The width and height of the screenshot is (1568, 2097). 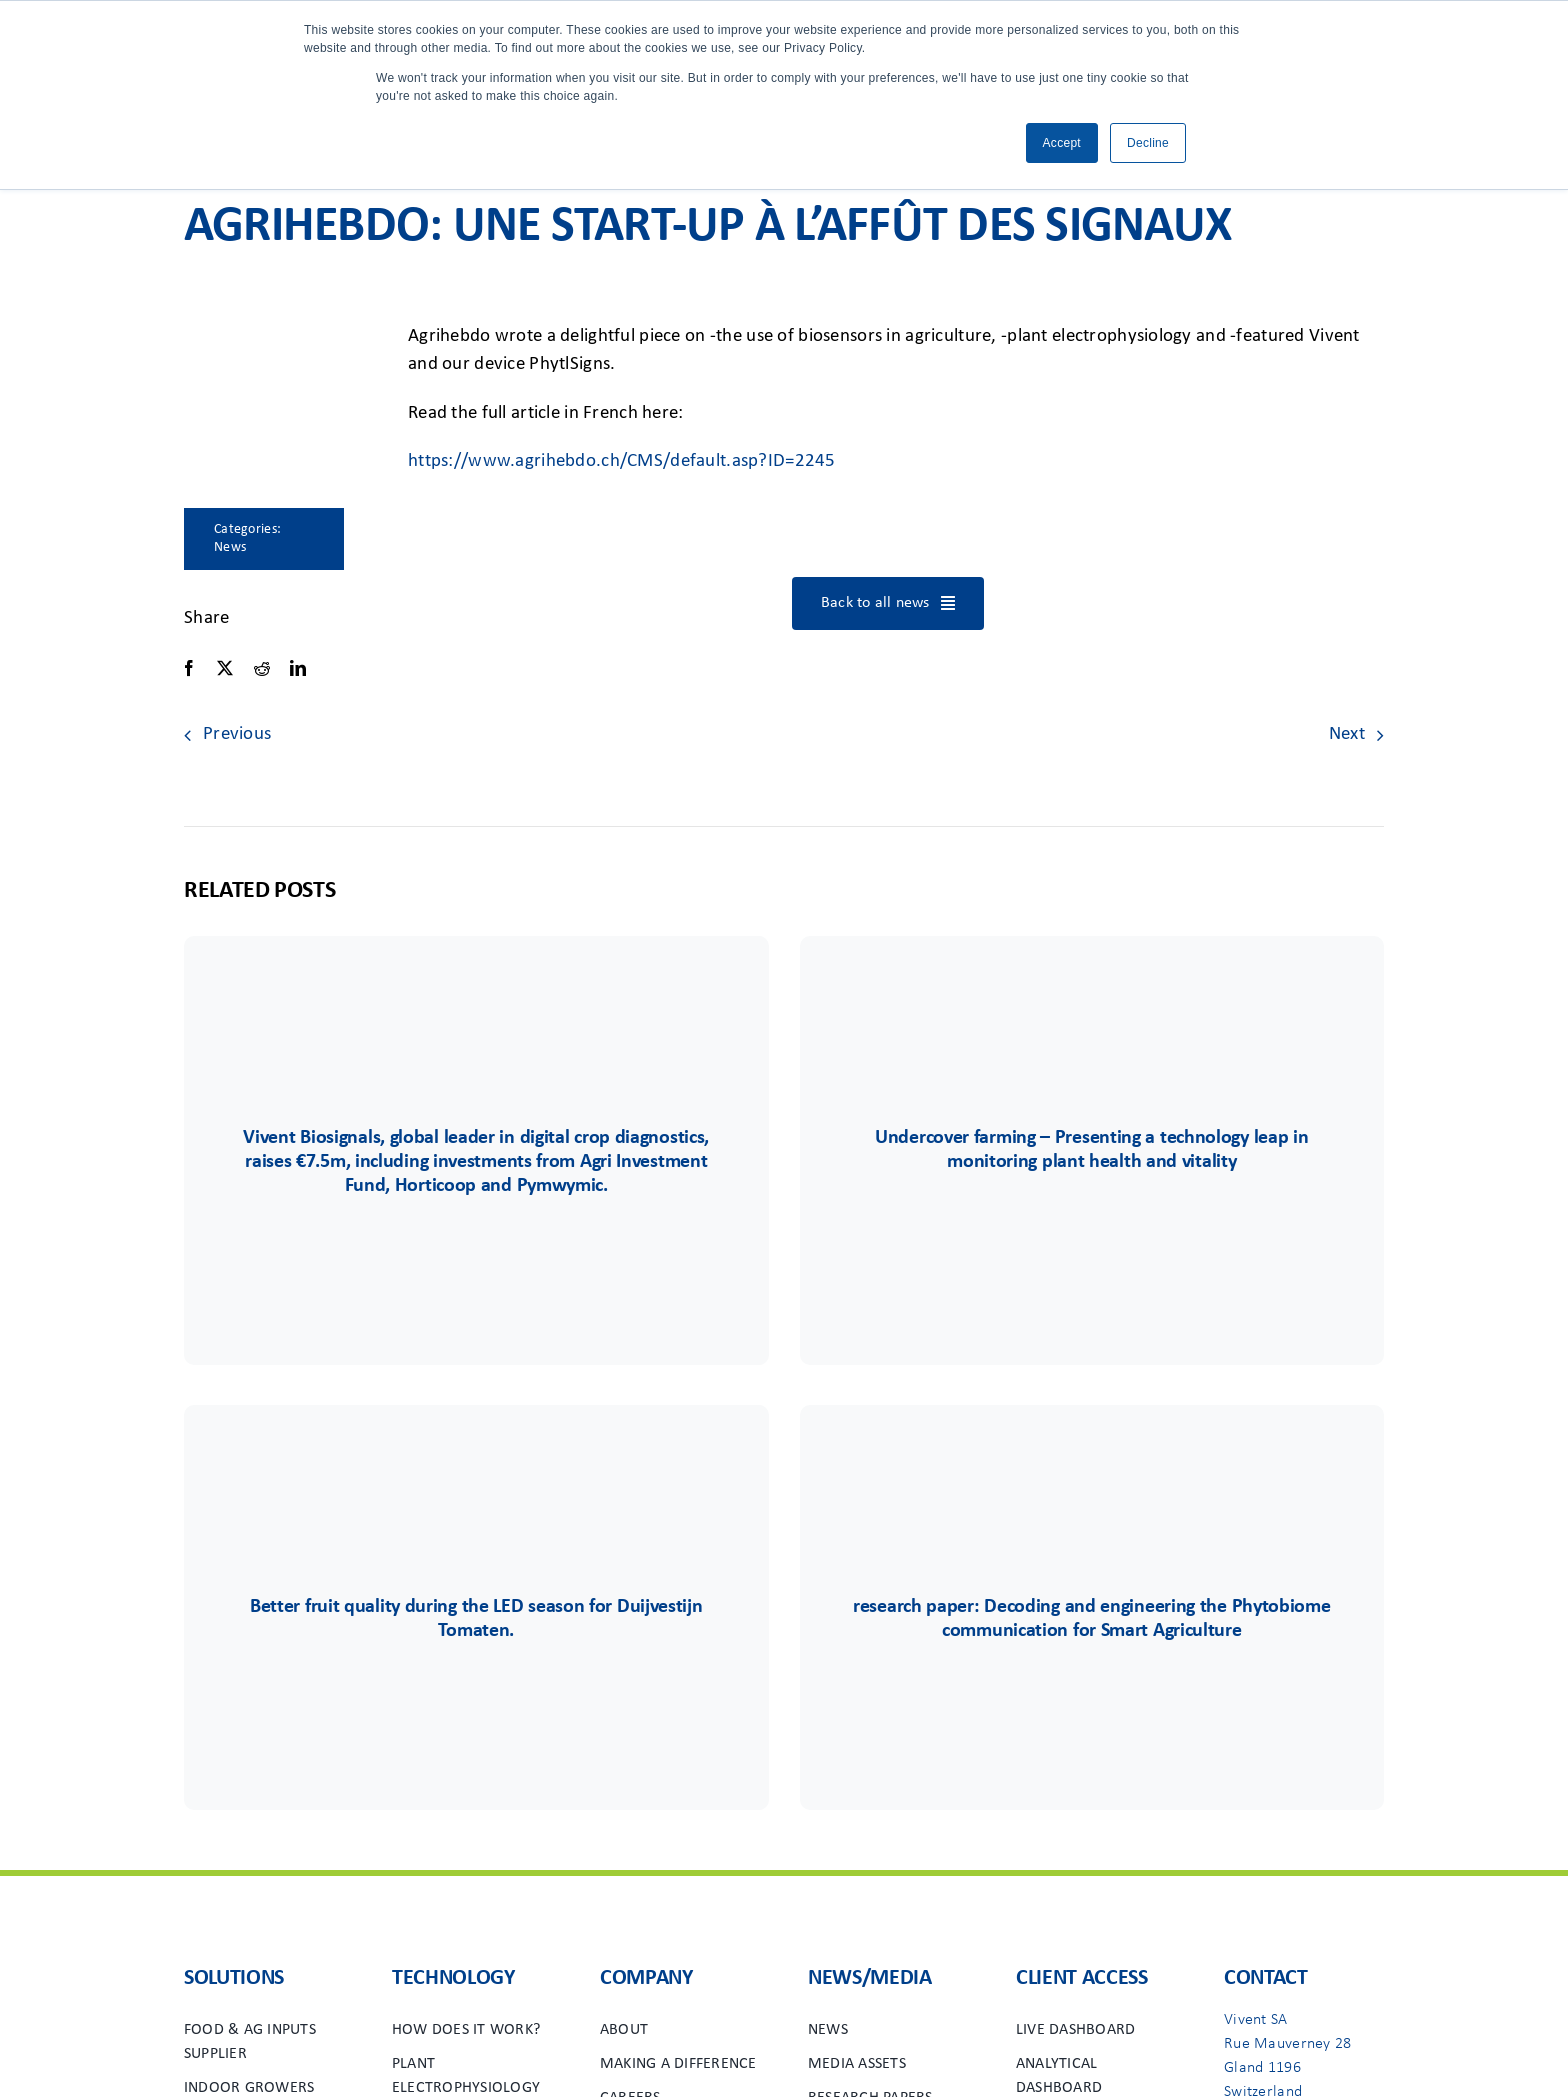 I want to click on [vivent-icon], so click(x=476, y=995).